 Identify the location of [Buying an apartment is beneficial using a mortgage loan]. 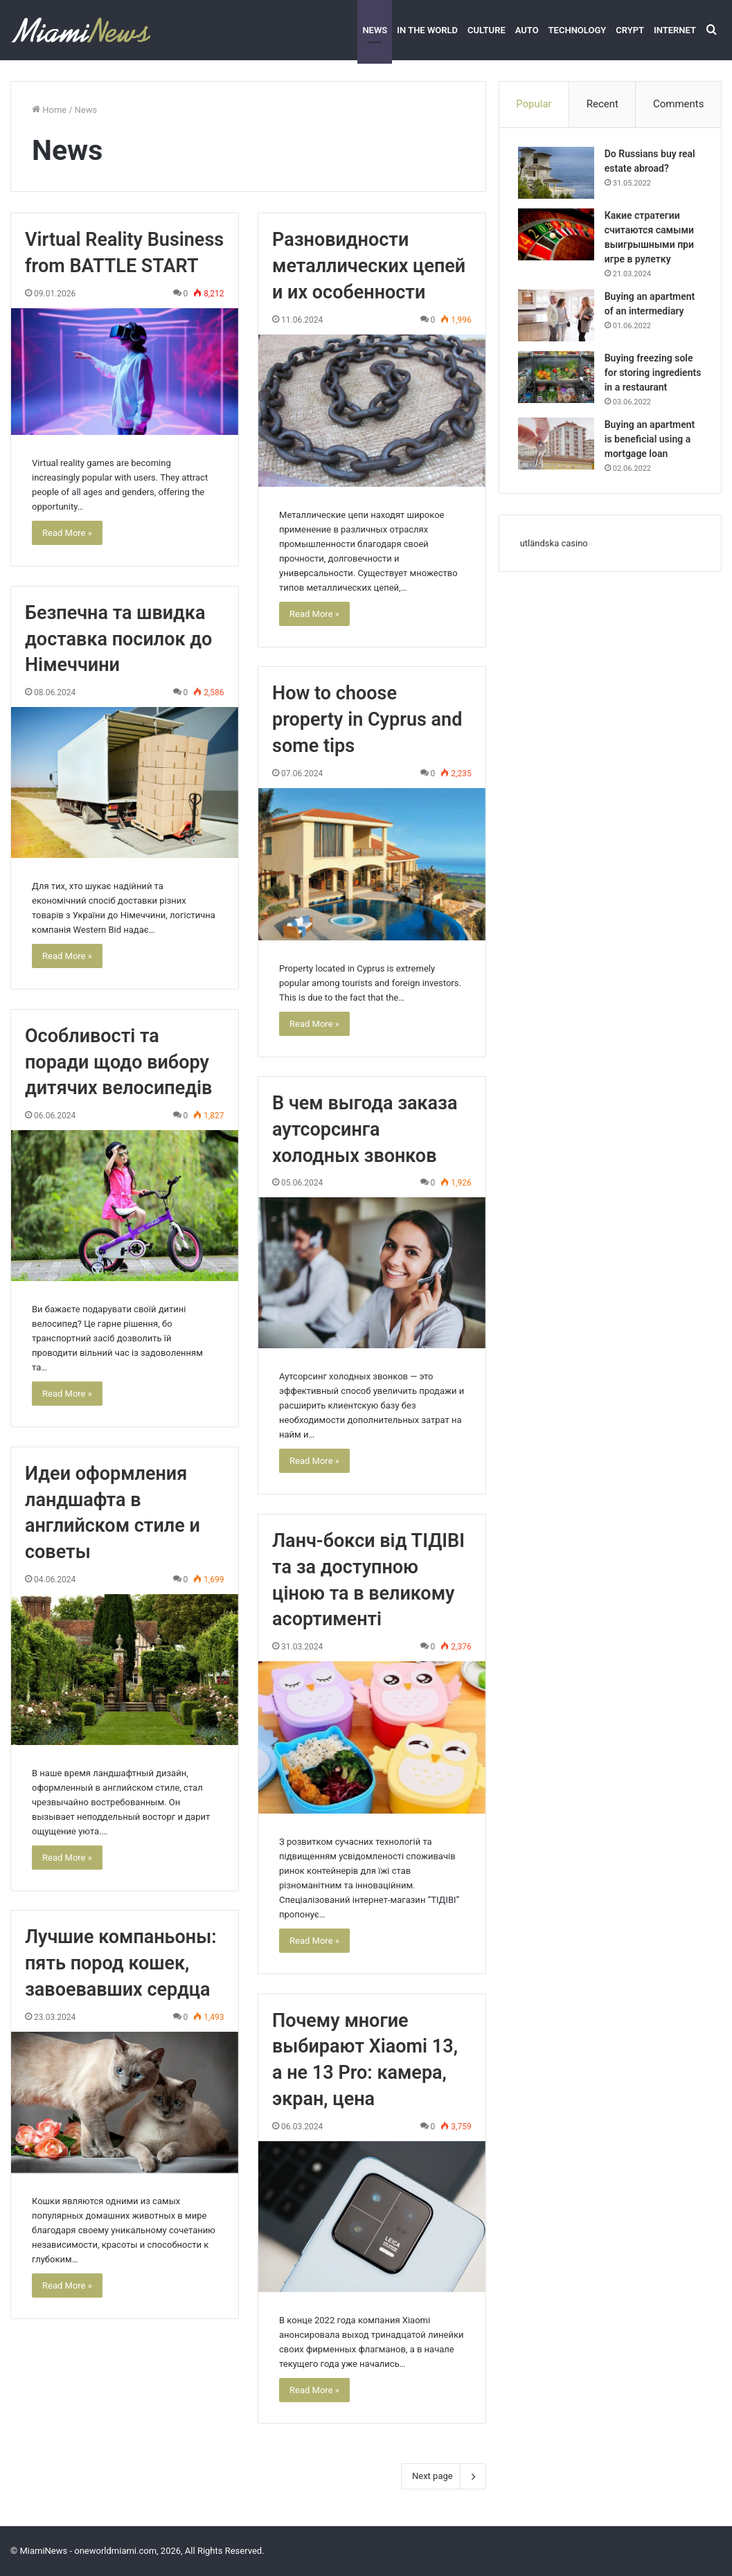
(558, 460).